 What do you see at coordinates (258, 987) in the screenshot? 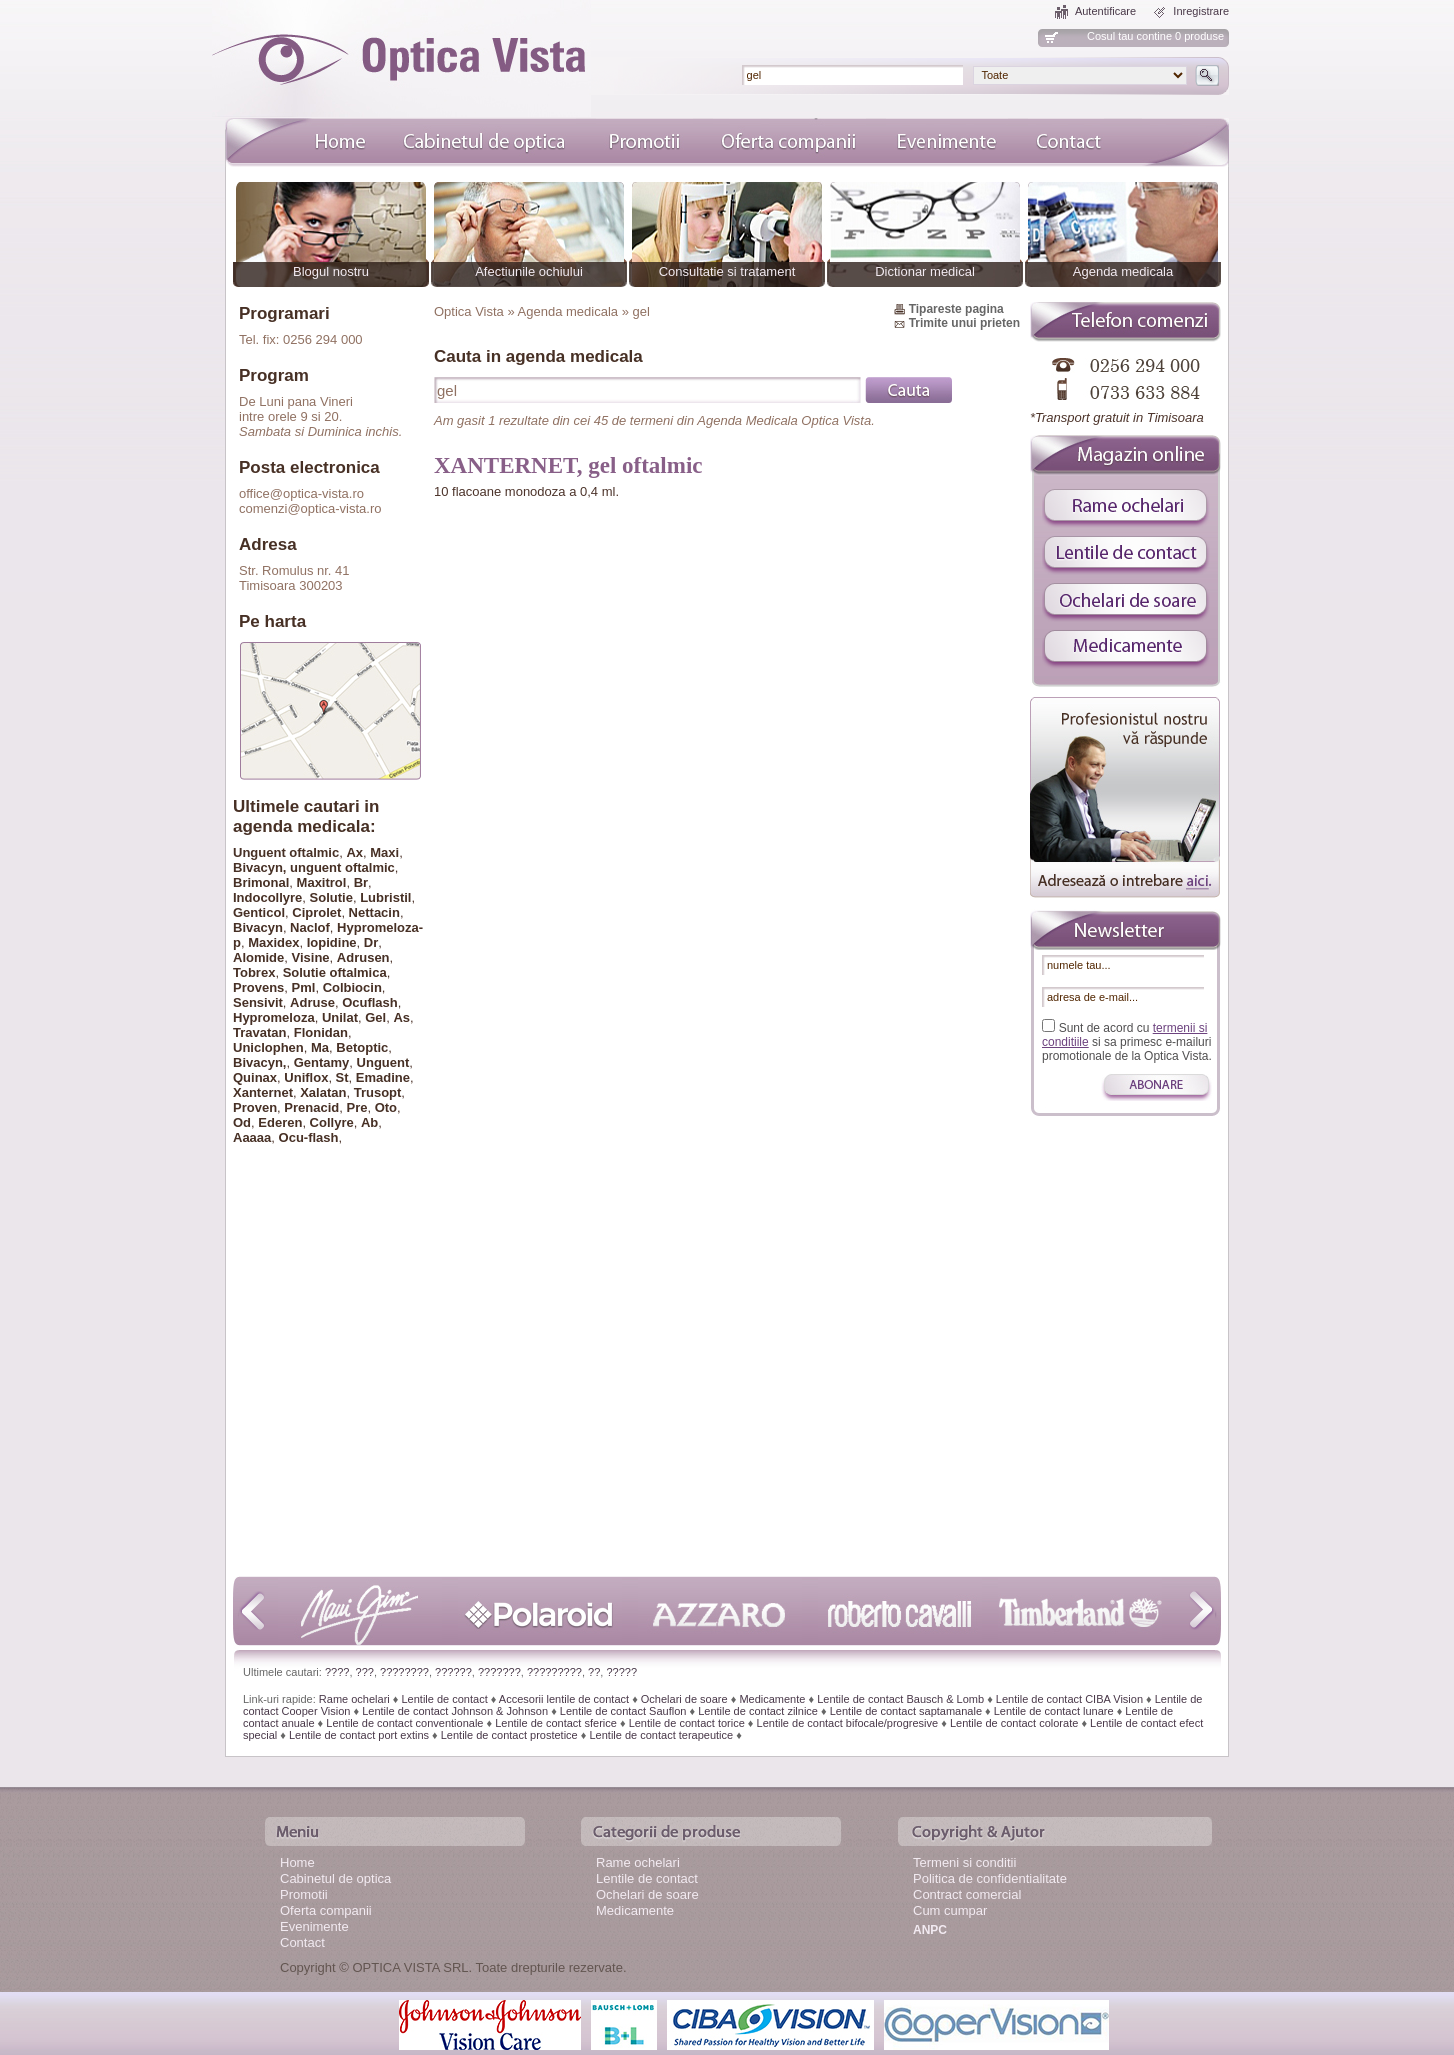
I see `Provens` at bounding box center [258, 987].